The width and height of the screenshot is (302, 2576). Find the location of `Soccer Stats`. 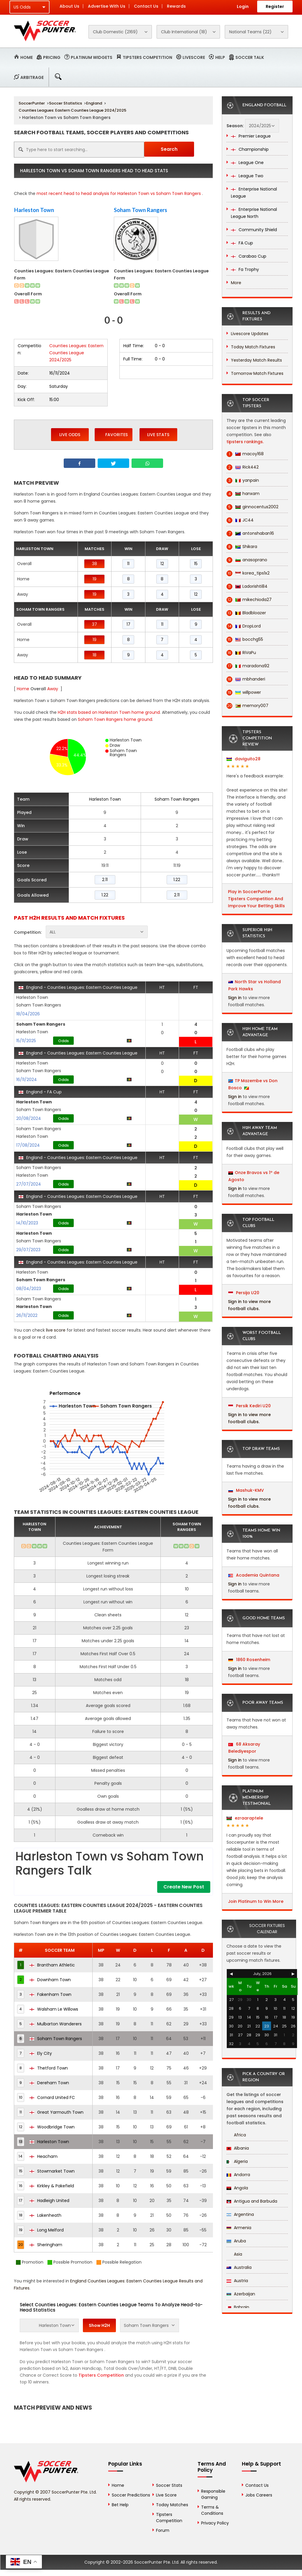

Soccer Stats is located at coordinates (169, 2485).